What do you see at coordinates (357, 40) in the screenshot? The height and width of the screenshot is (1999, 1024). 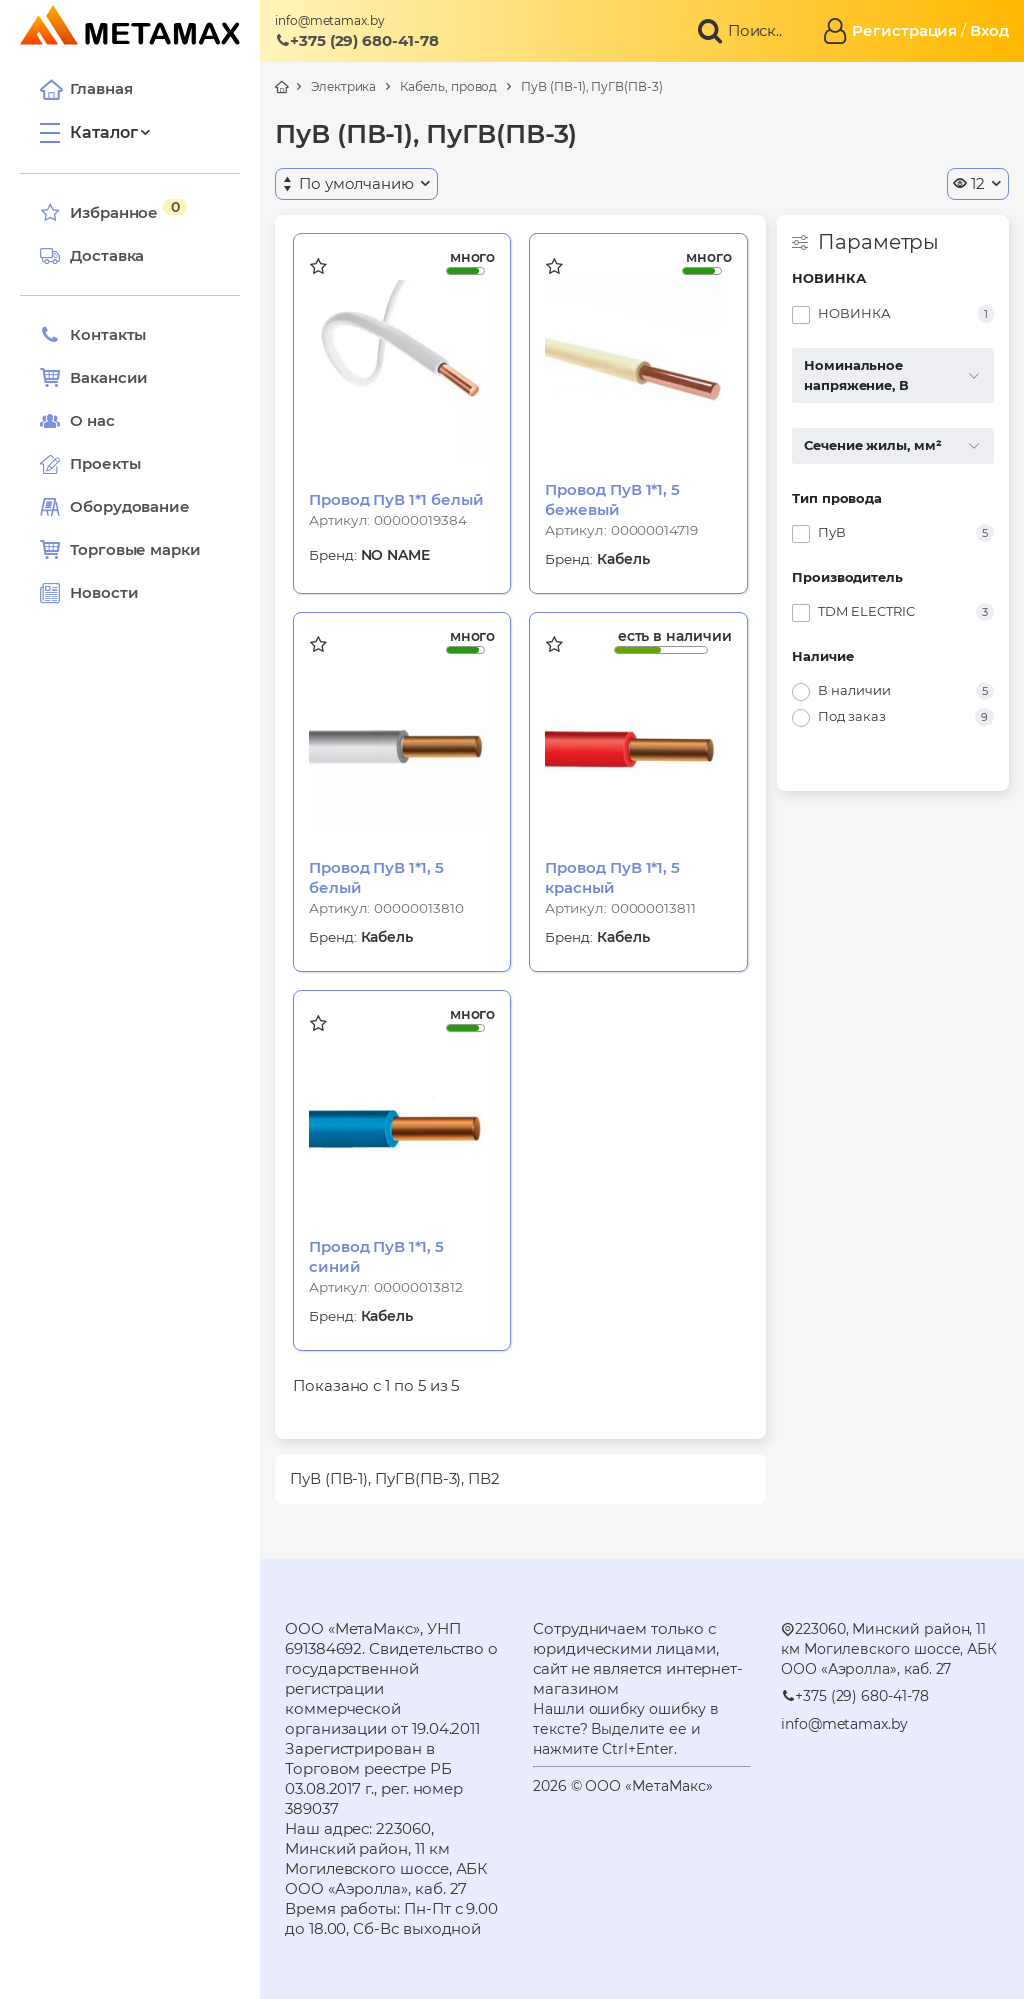 I see `+375 (29) 680-41-78` at bounding box center [357, 40].